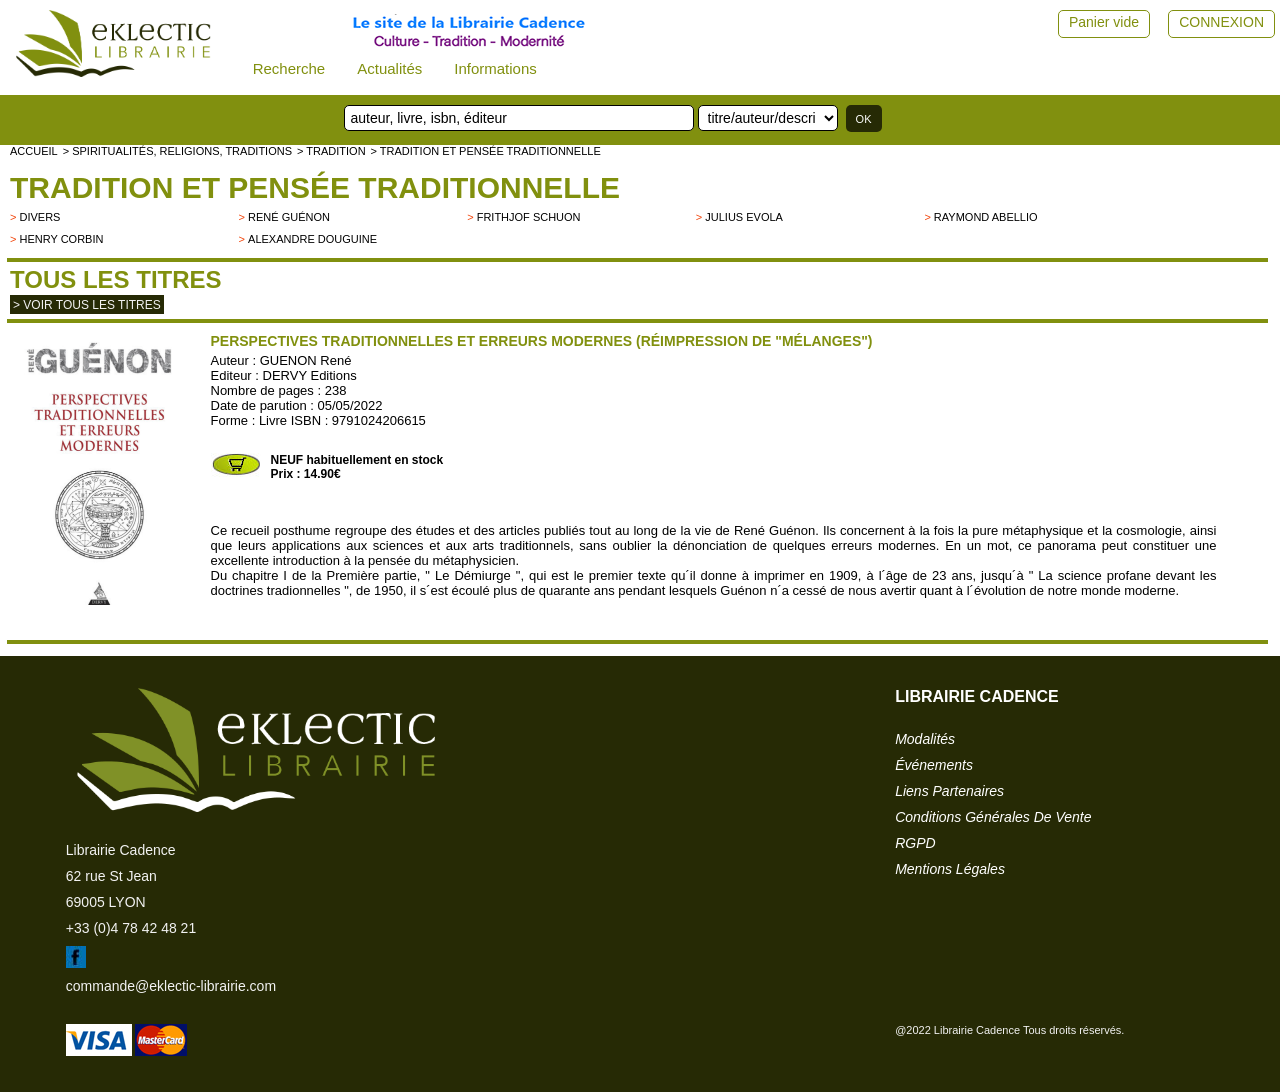 This screenshot has width=1280, height=1092. I want to click on +33 (0)4 78 42 48 21, so click(131, 928).